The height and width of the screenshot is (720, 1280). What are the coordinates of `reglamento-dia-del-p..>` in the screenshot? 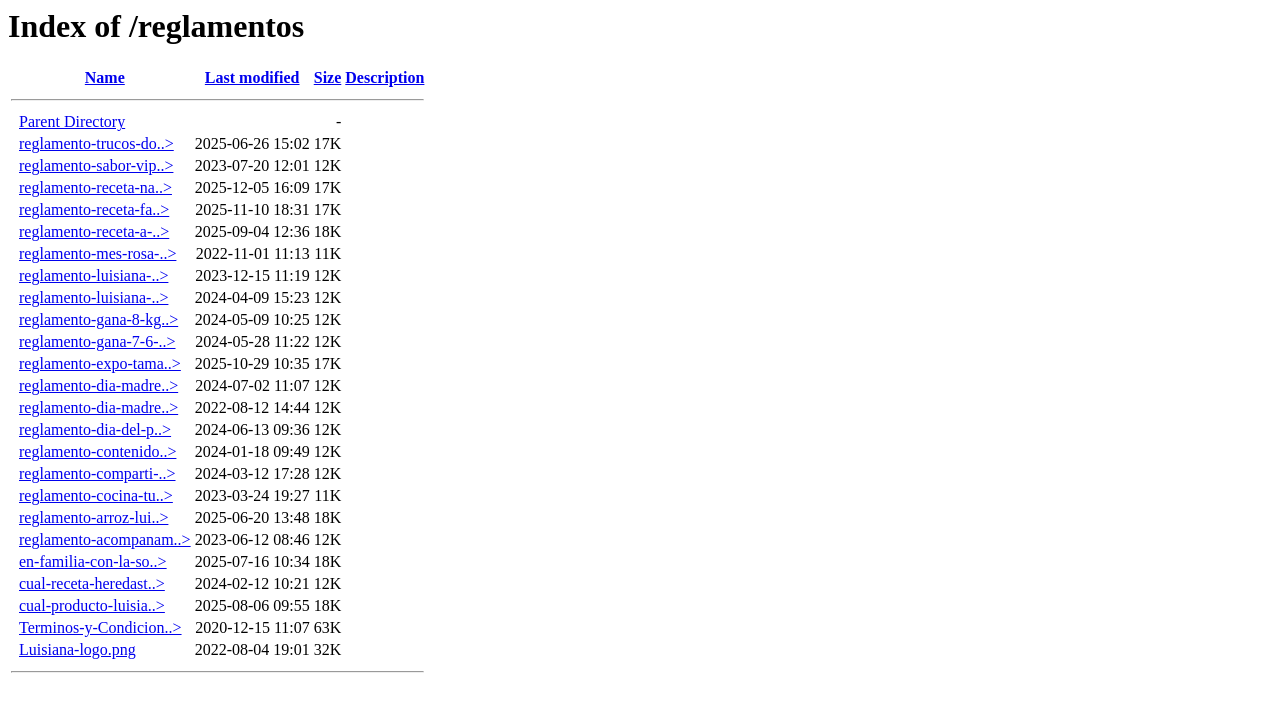 It's located at (95, 429).